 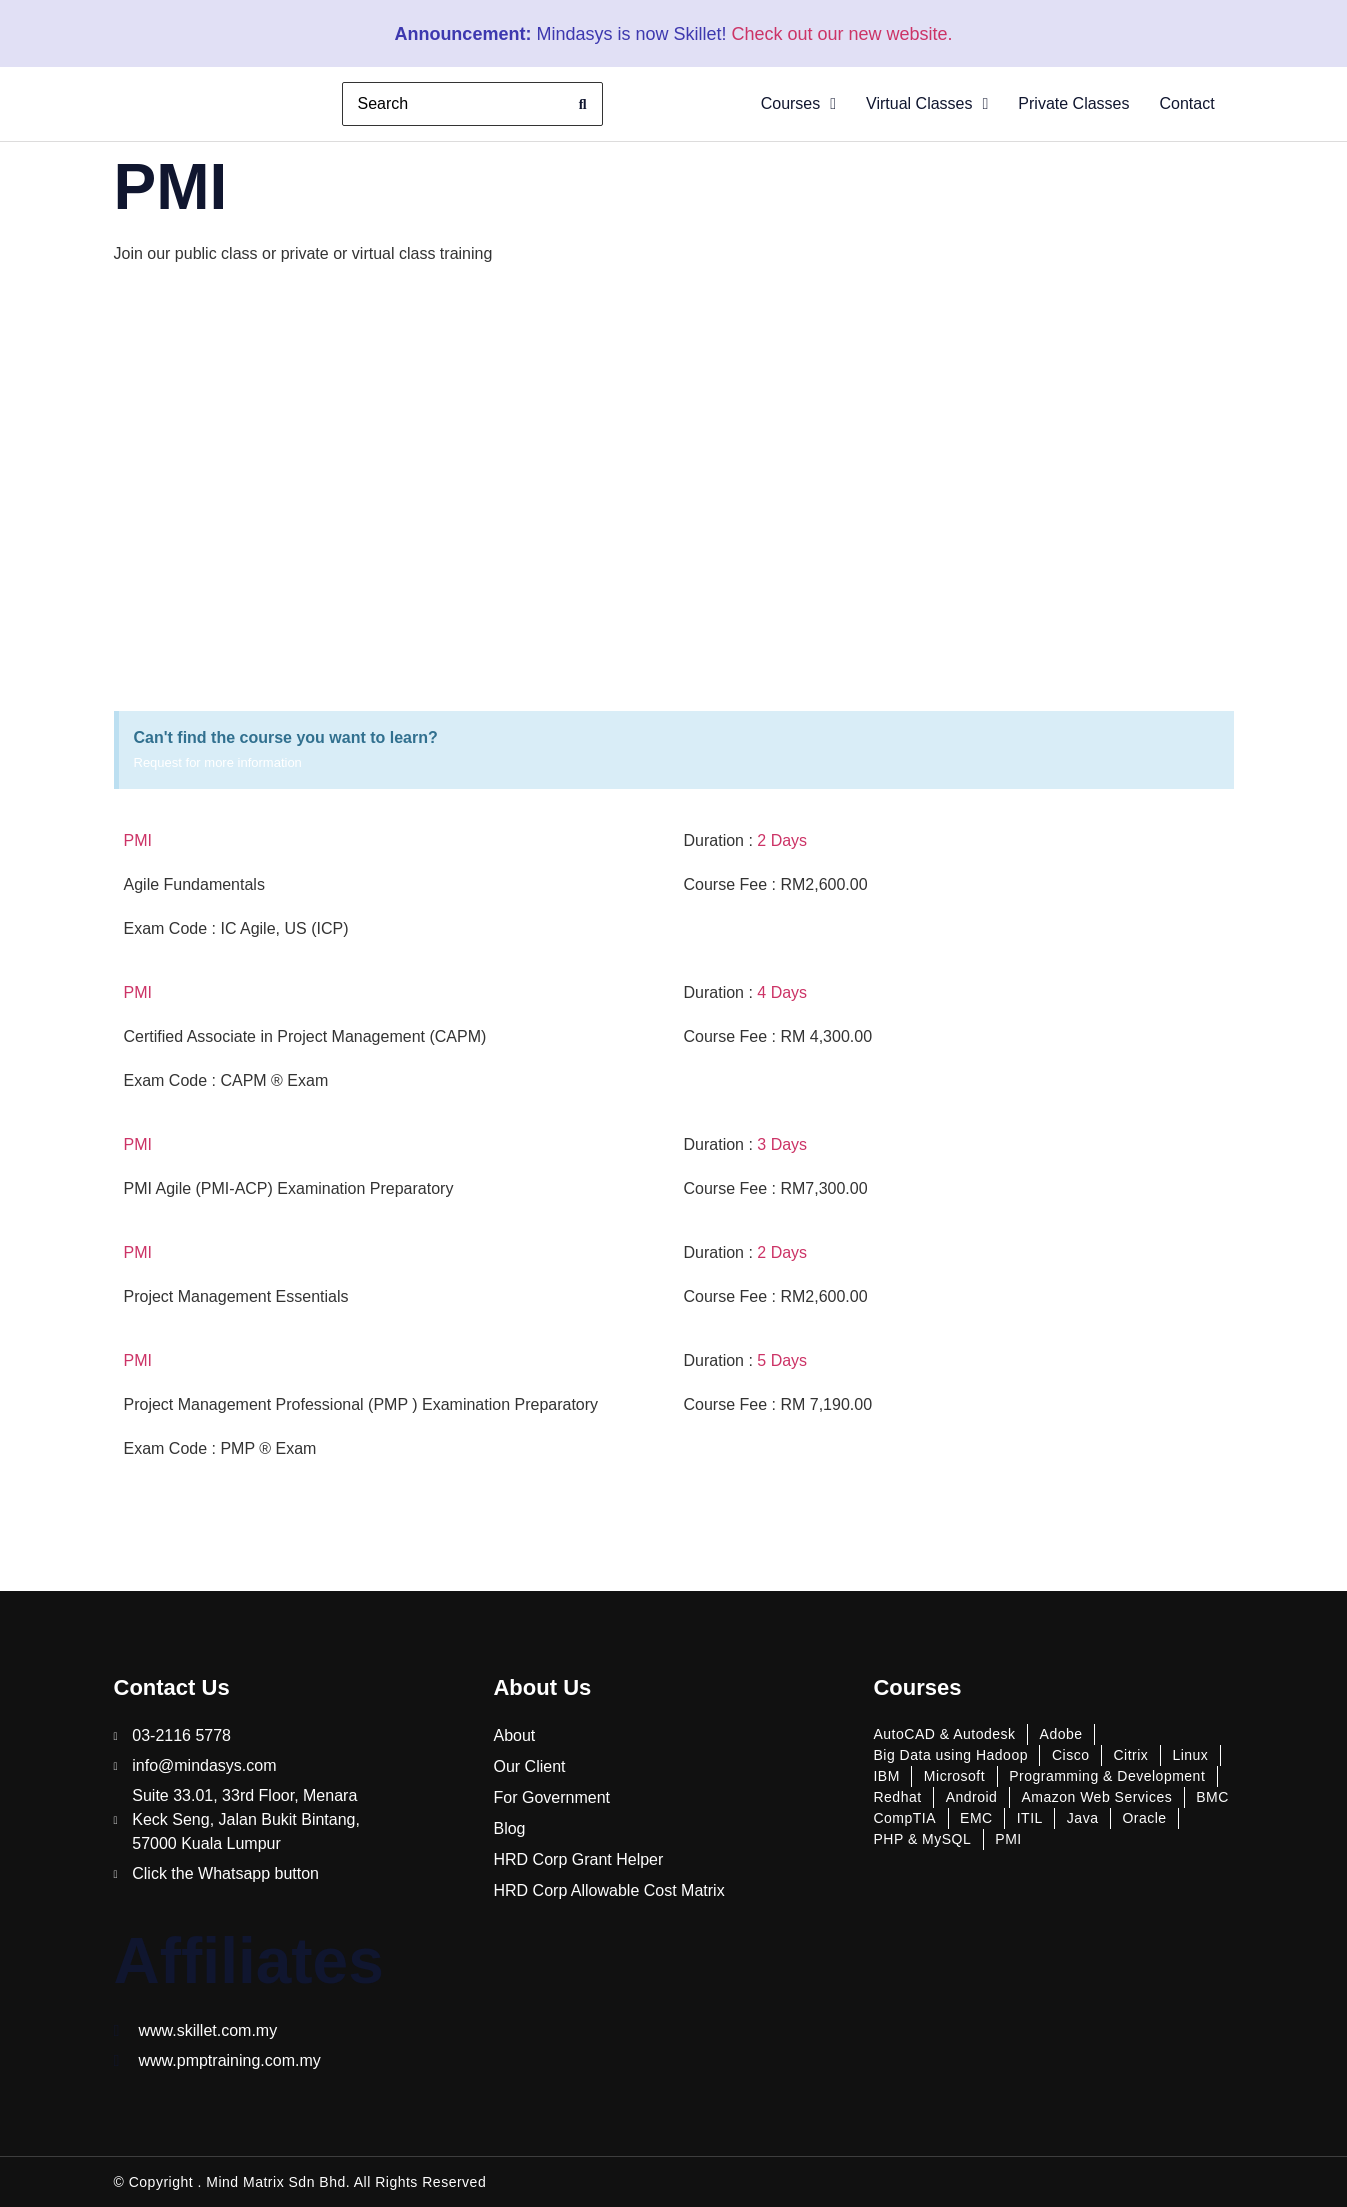 I want to click on Request for more information, so click(x=218, y=762).